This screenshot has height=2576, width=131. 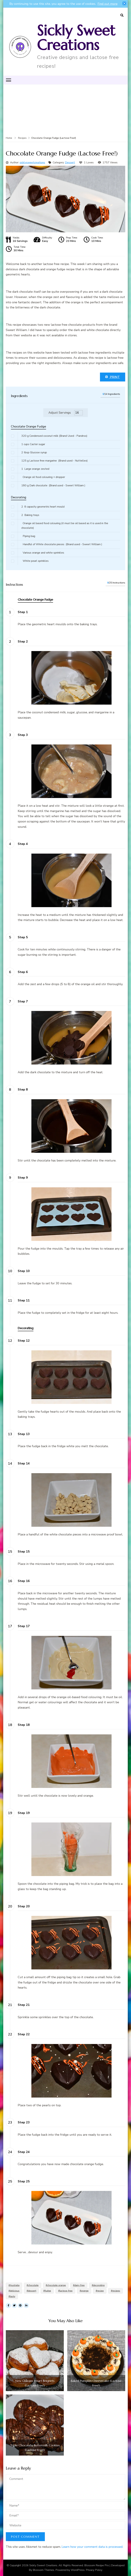 I want to click on Dessert, so click(x=70, y=162).